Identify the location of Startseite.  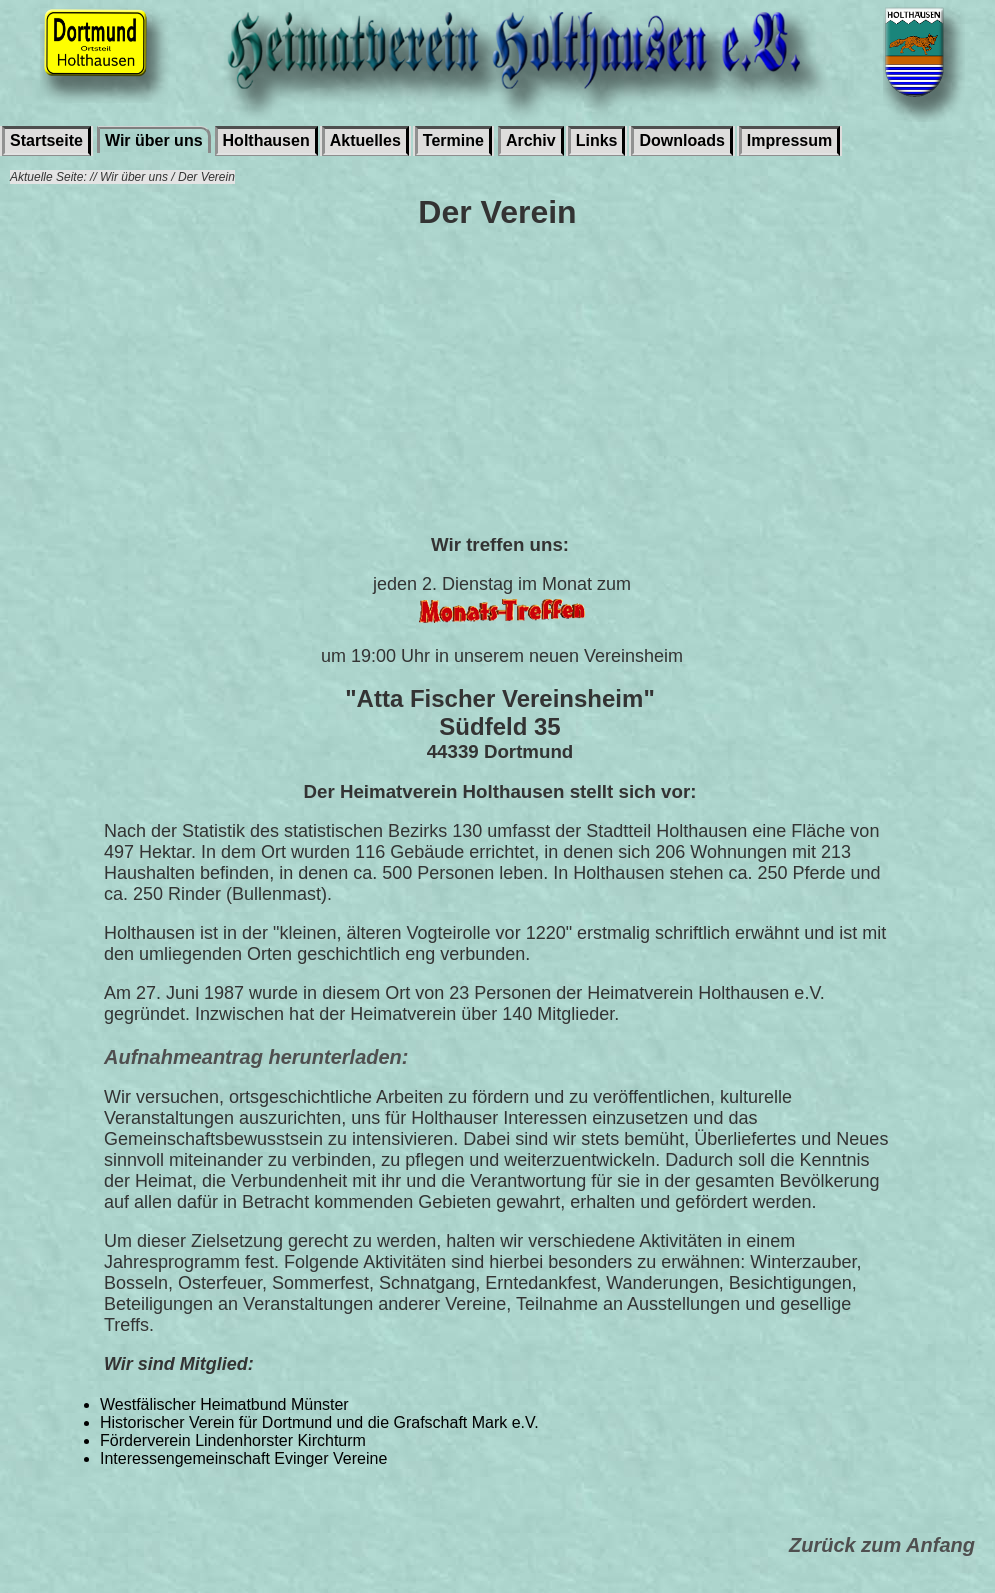
(46, 140).